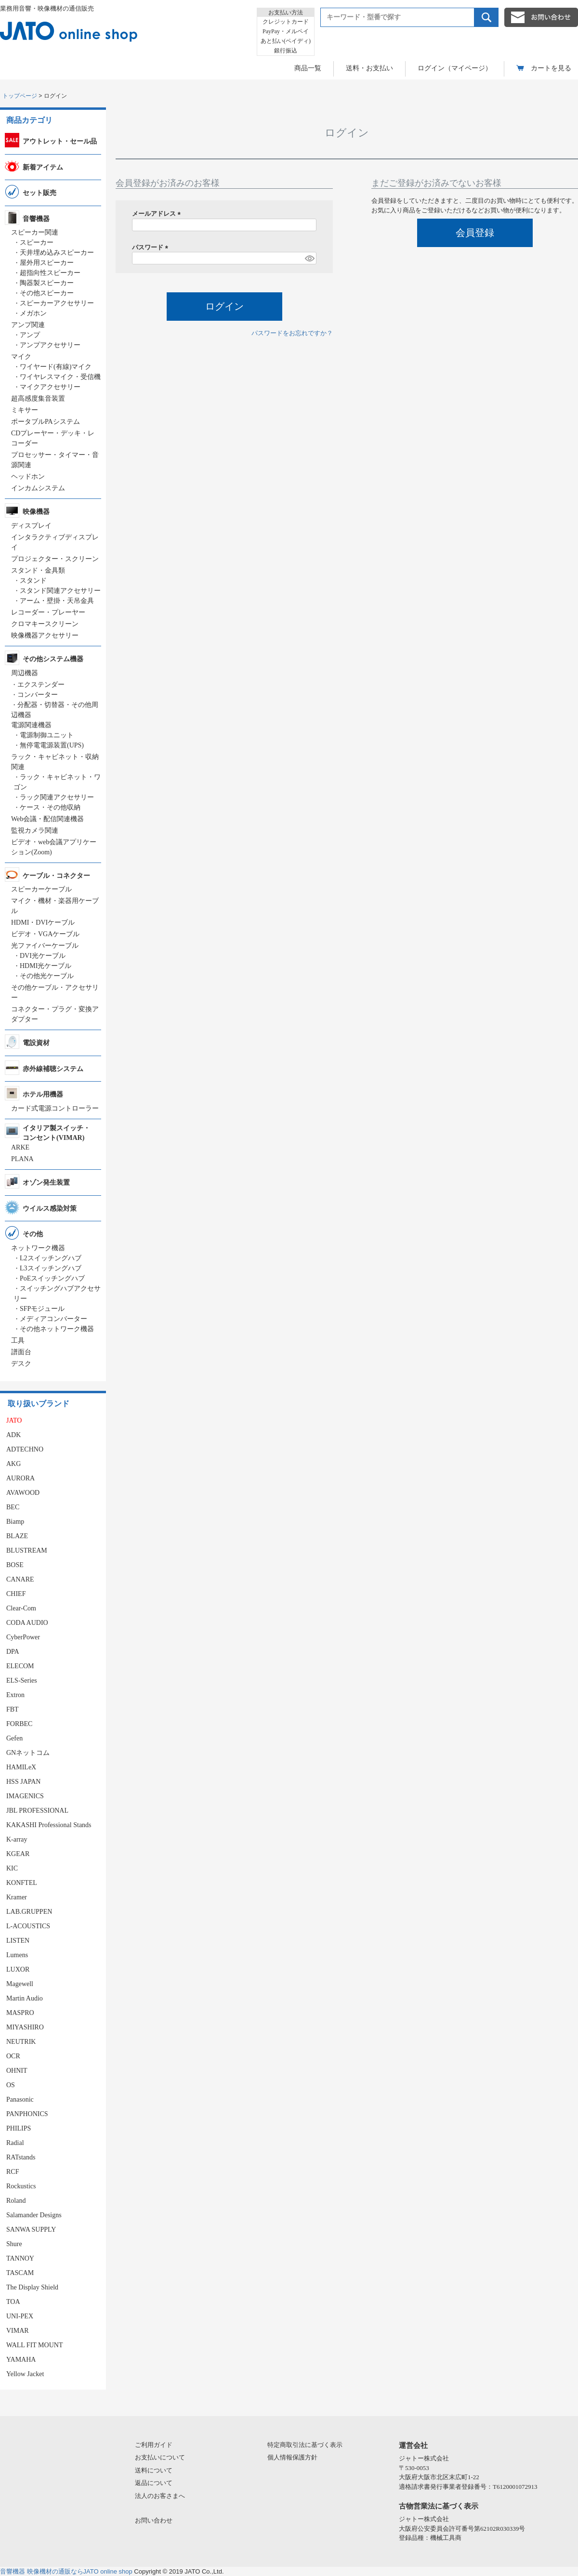  Describe the element at coordinates (28, 1752) in the screenshot. I see `GNネットコム` at that location.